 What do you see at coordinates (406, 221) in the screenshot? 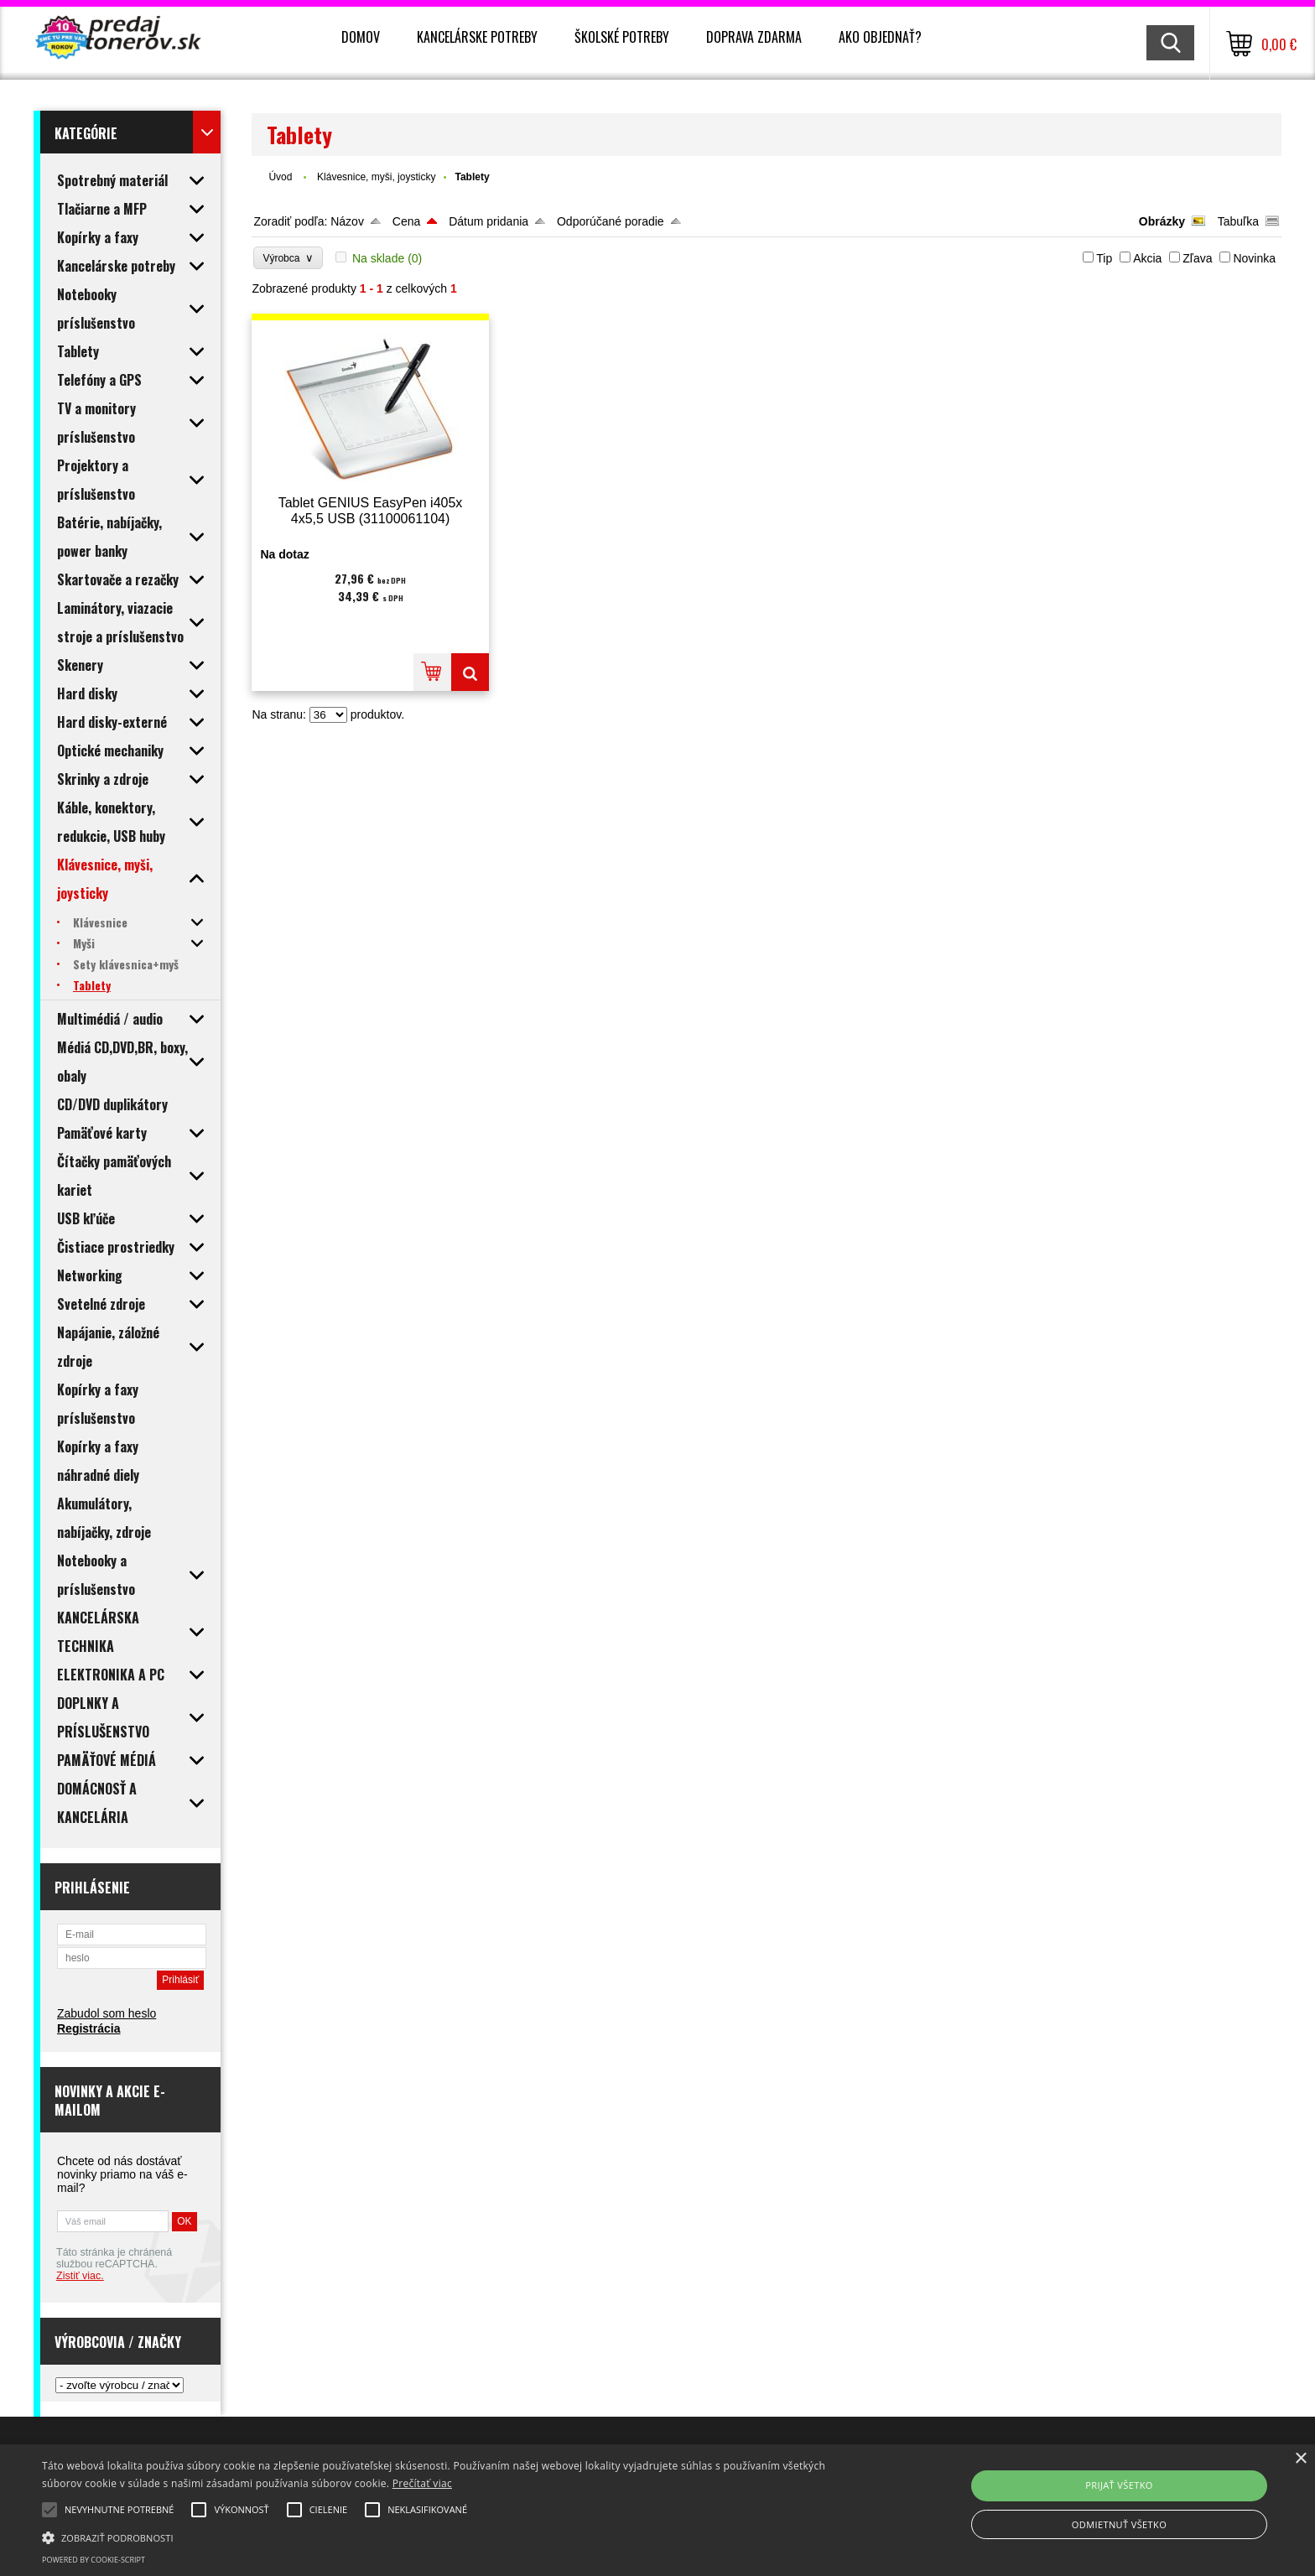
I see `Cena` at bounding box center [406, 221].